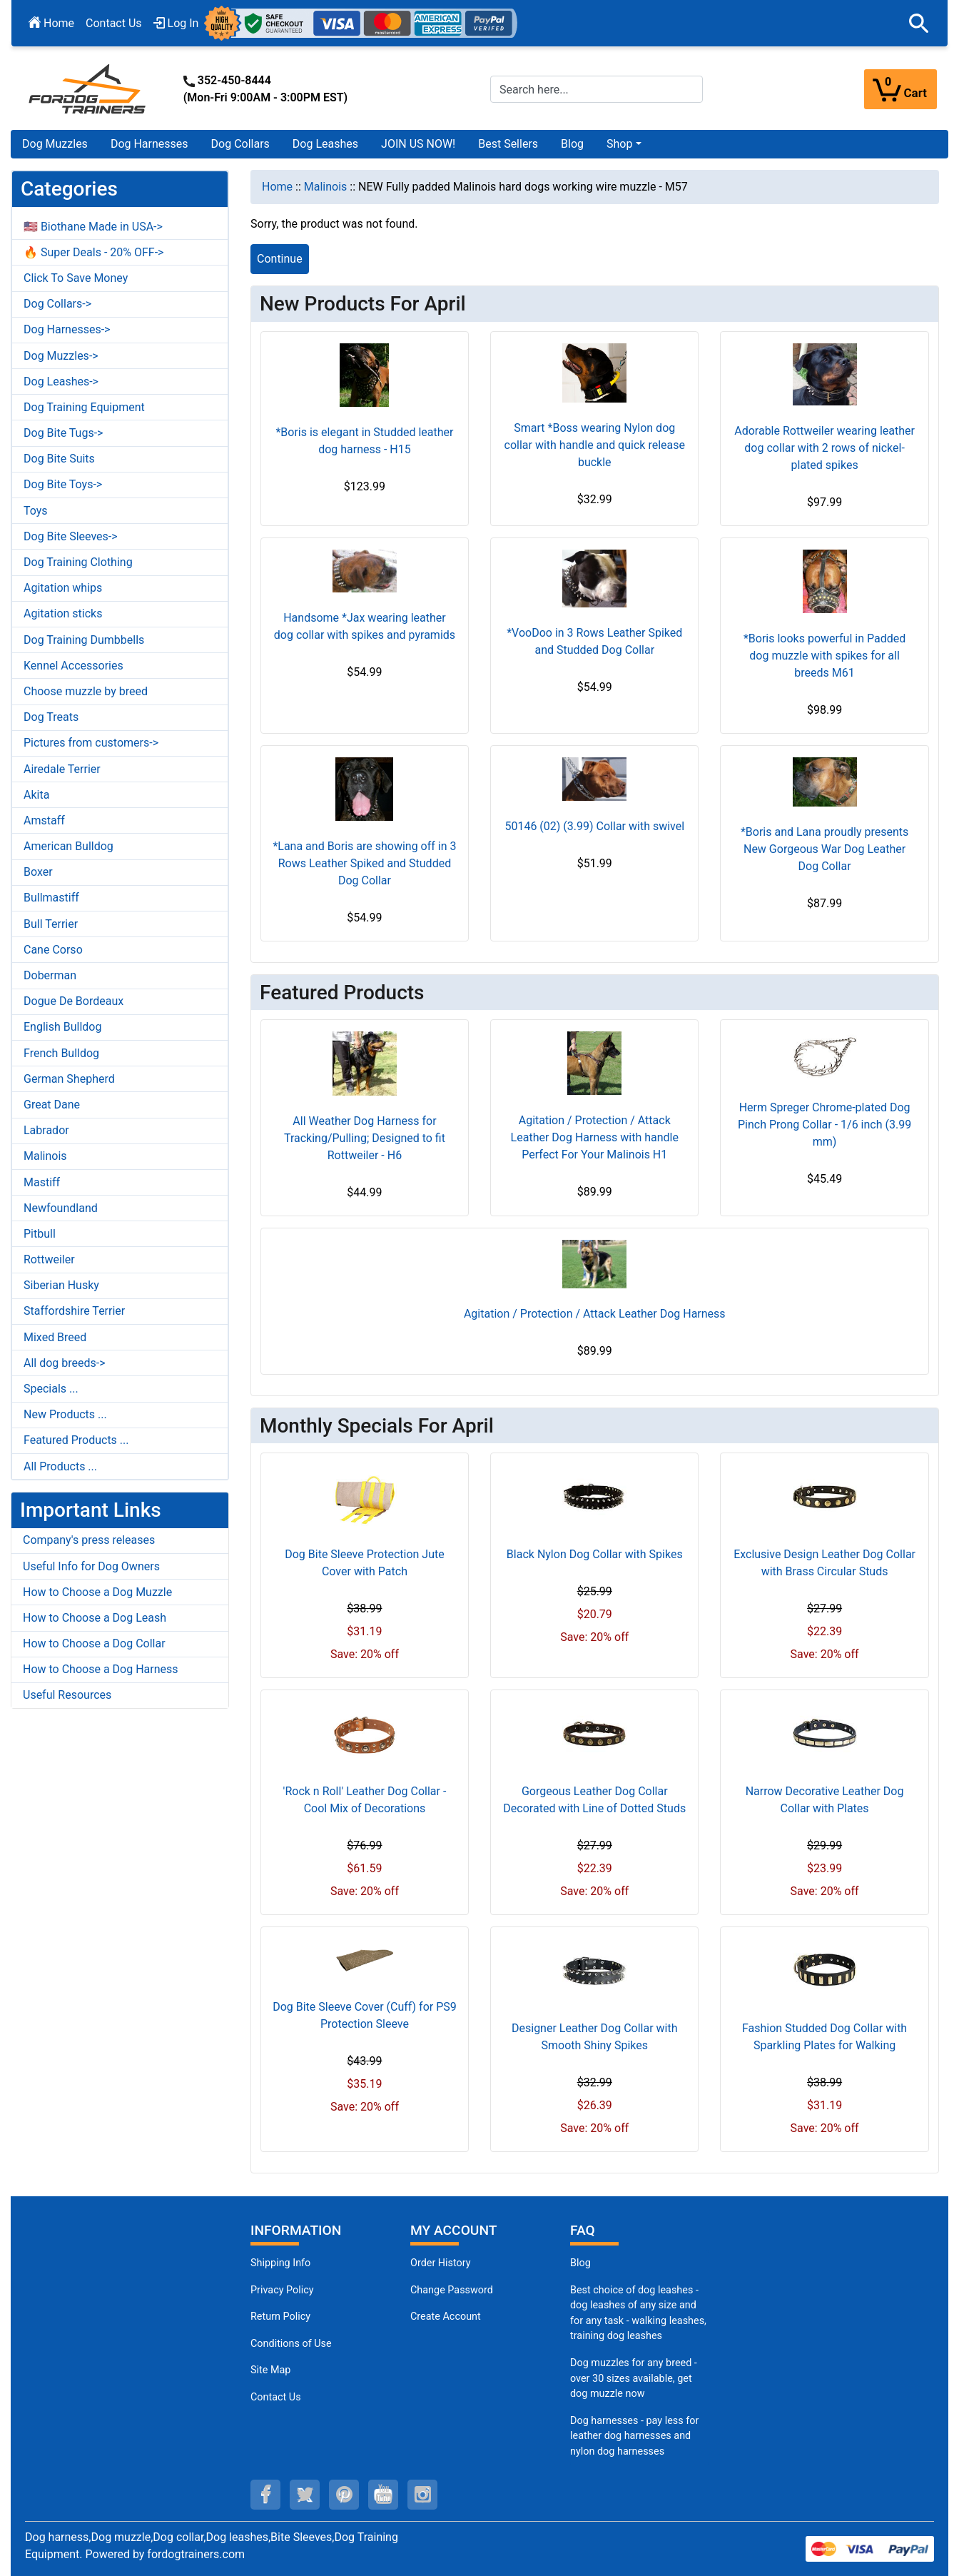 The height and width of the screenshot is (2576, 959). Describe the element at coordinates (277, 186) in the screenshot. I see `Home [navigation]` at that location.